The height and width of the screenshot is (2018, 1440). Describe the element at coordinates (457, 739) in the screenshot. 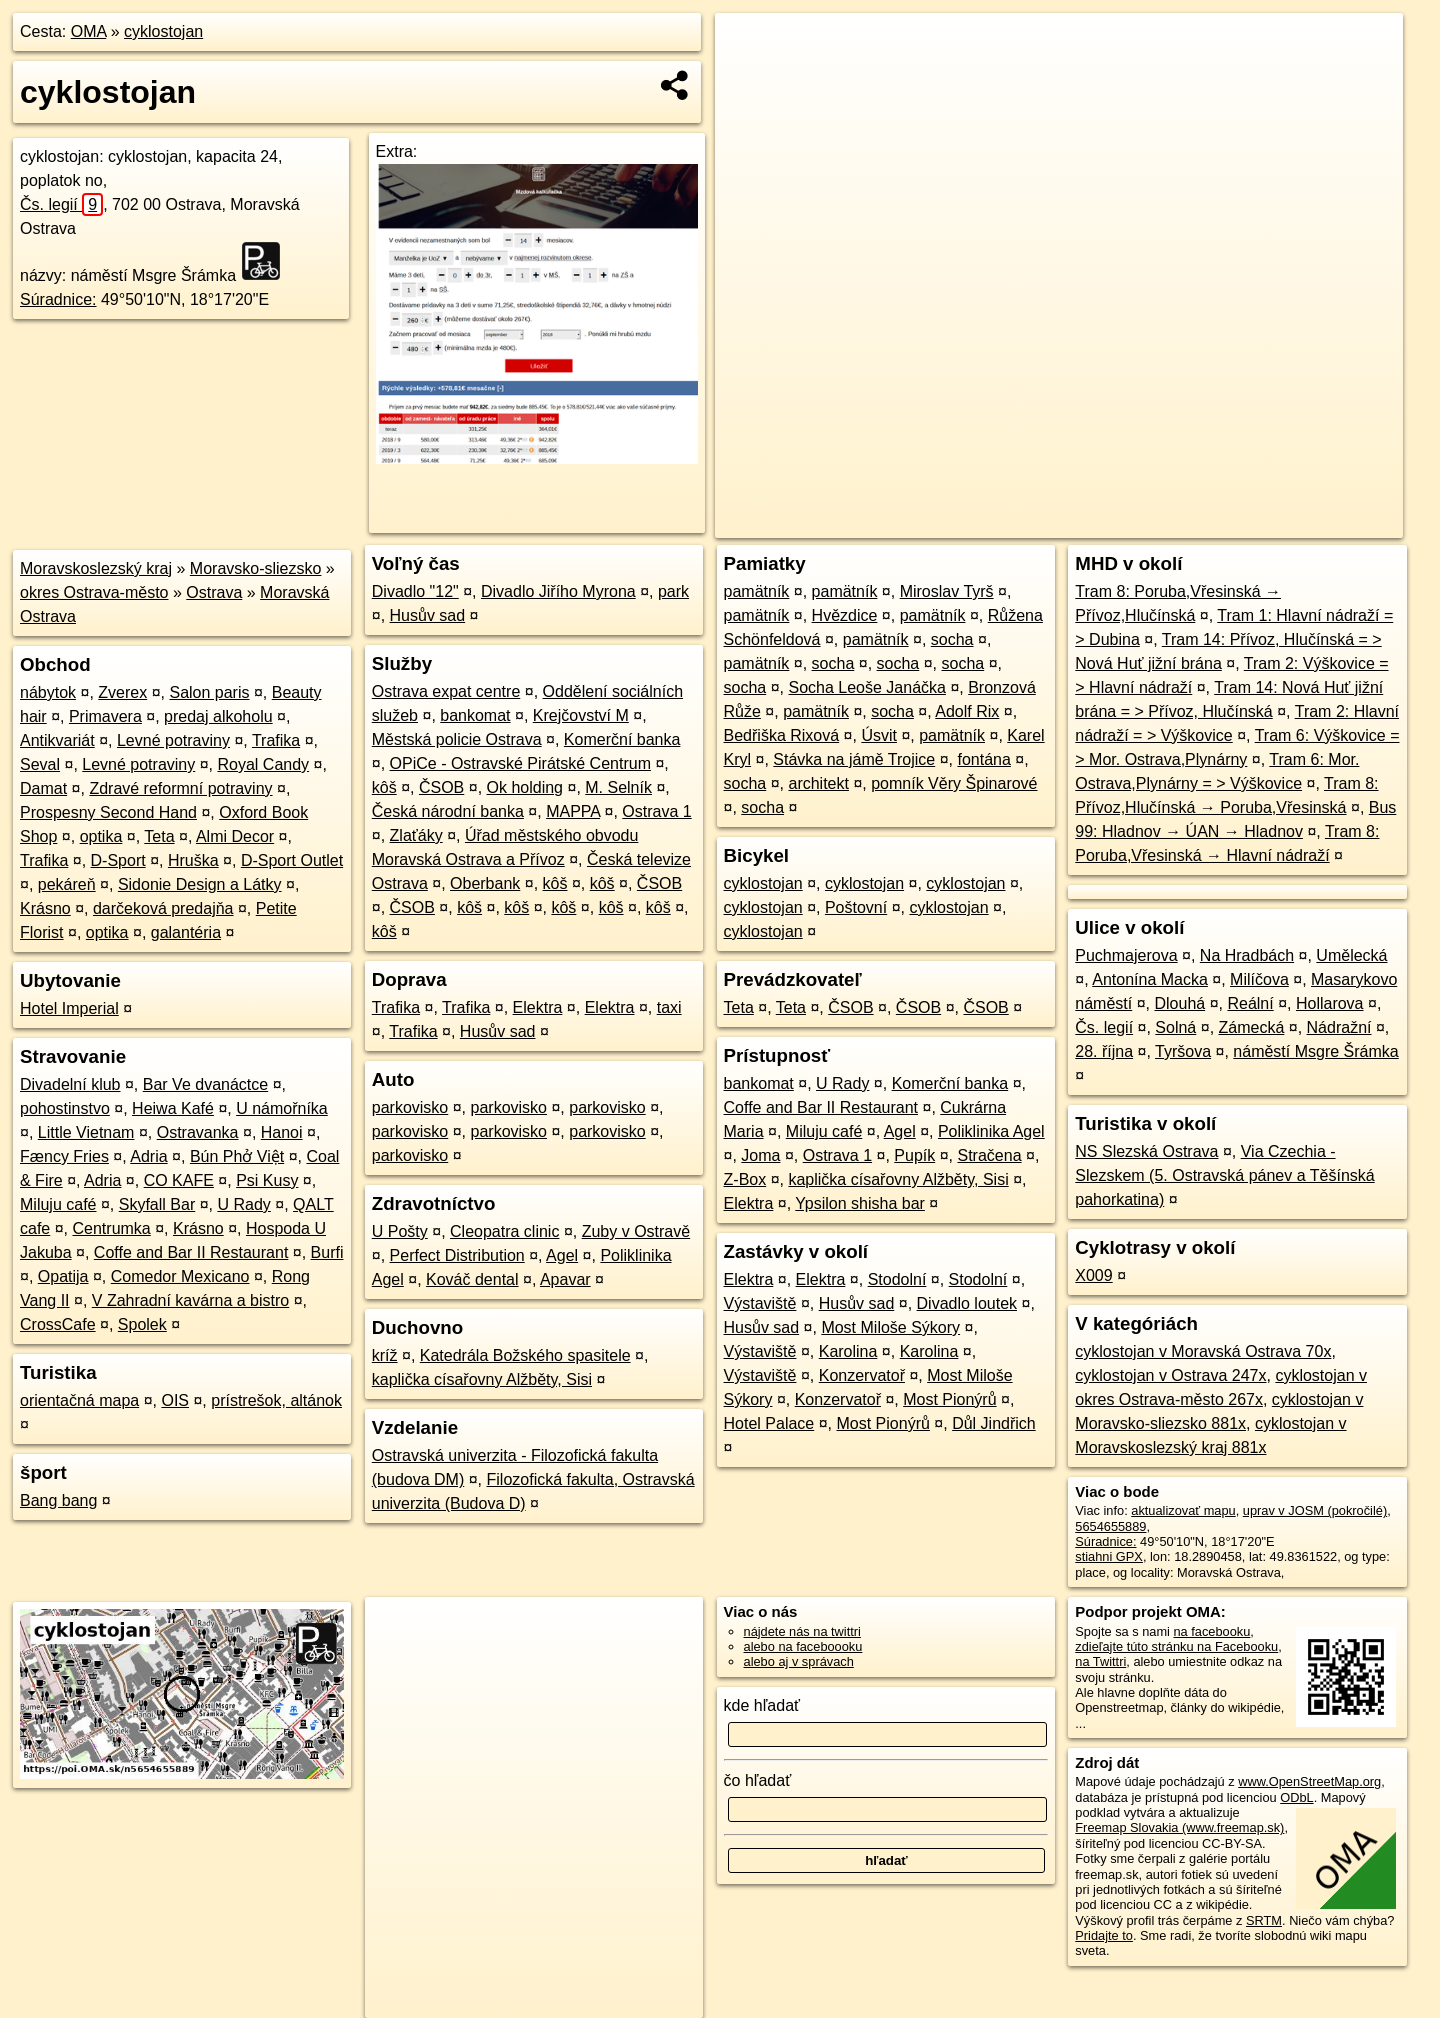

I see `Městská policie Ostrava` at that location.